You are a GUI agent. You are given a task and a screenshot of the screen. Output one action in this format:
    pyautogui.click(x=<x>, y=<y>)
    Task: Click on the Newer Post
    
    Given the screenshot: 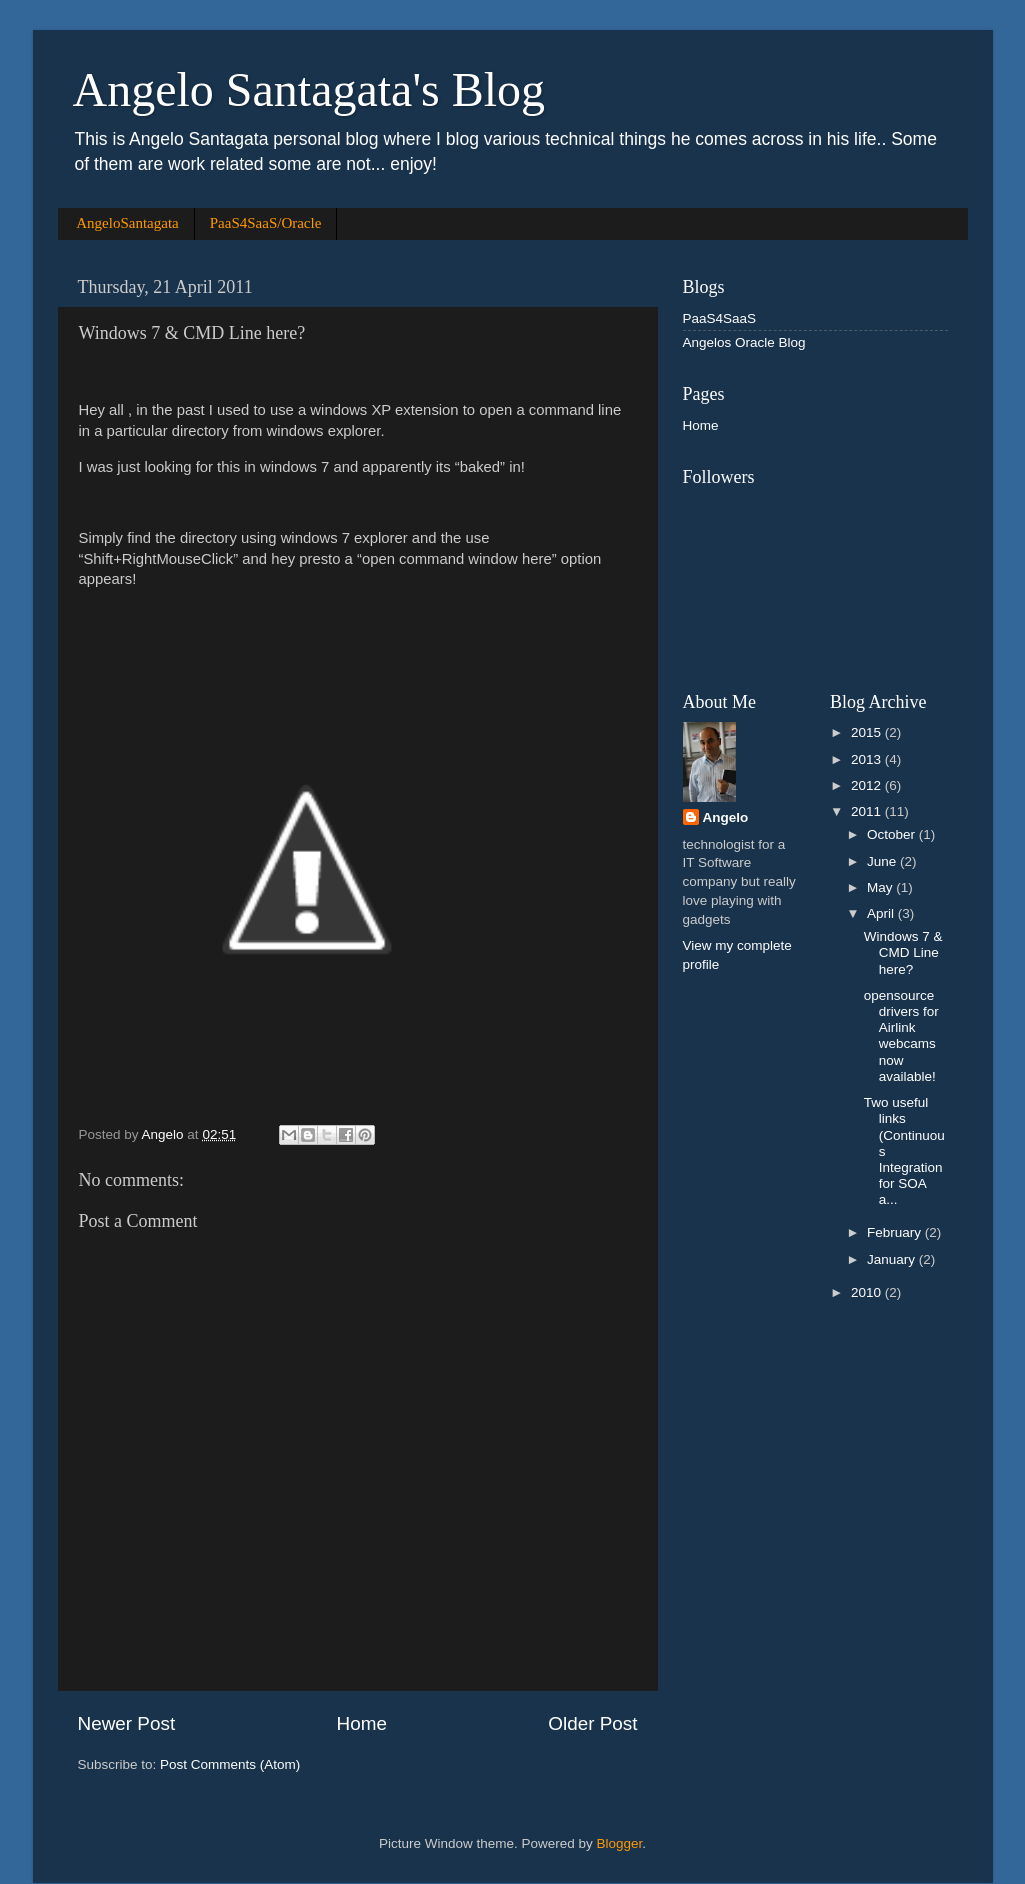 What is the action you would take?
    pyautogui.click(x=127, y=1723)
    